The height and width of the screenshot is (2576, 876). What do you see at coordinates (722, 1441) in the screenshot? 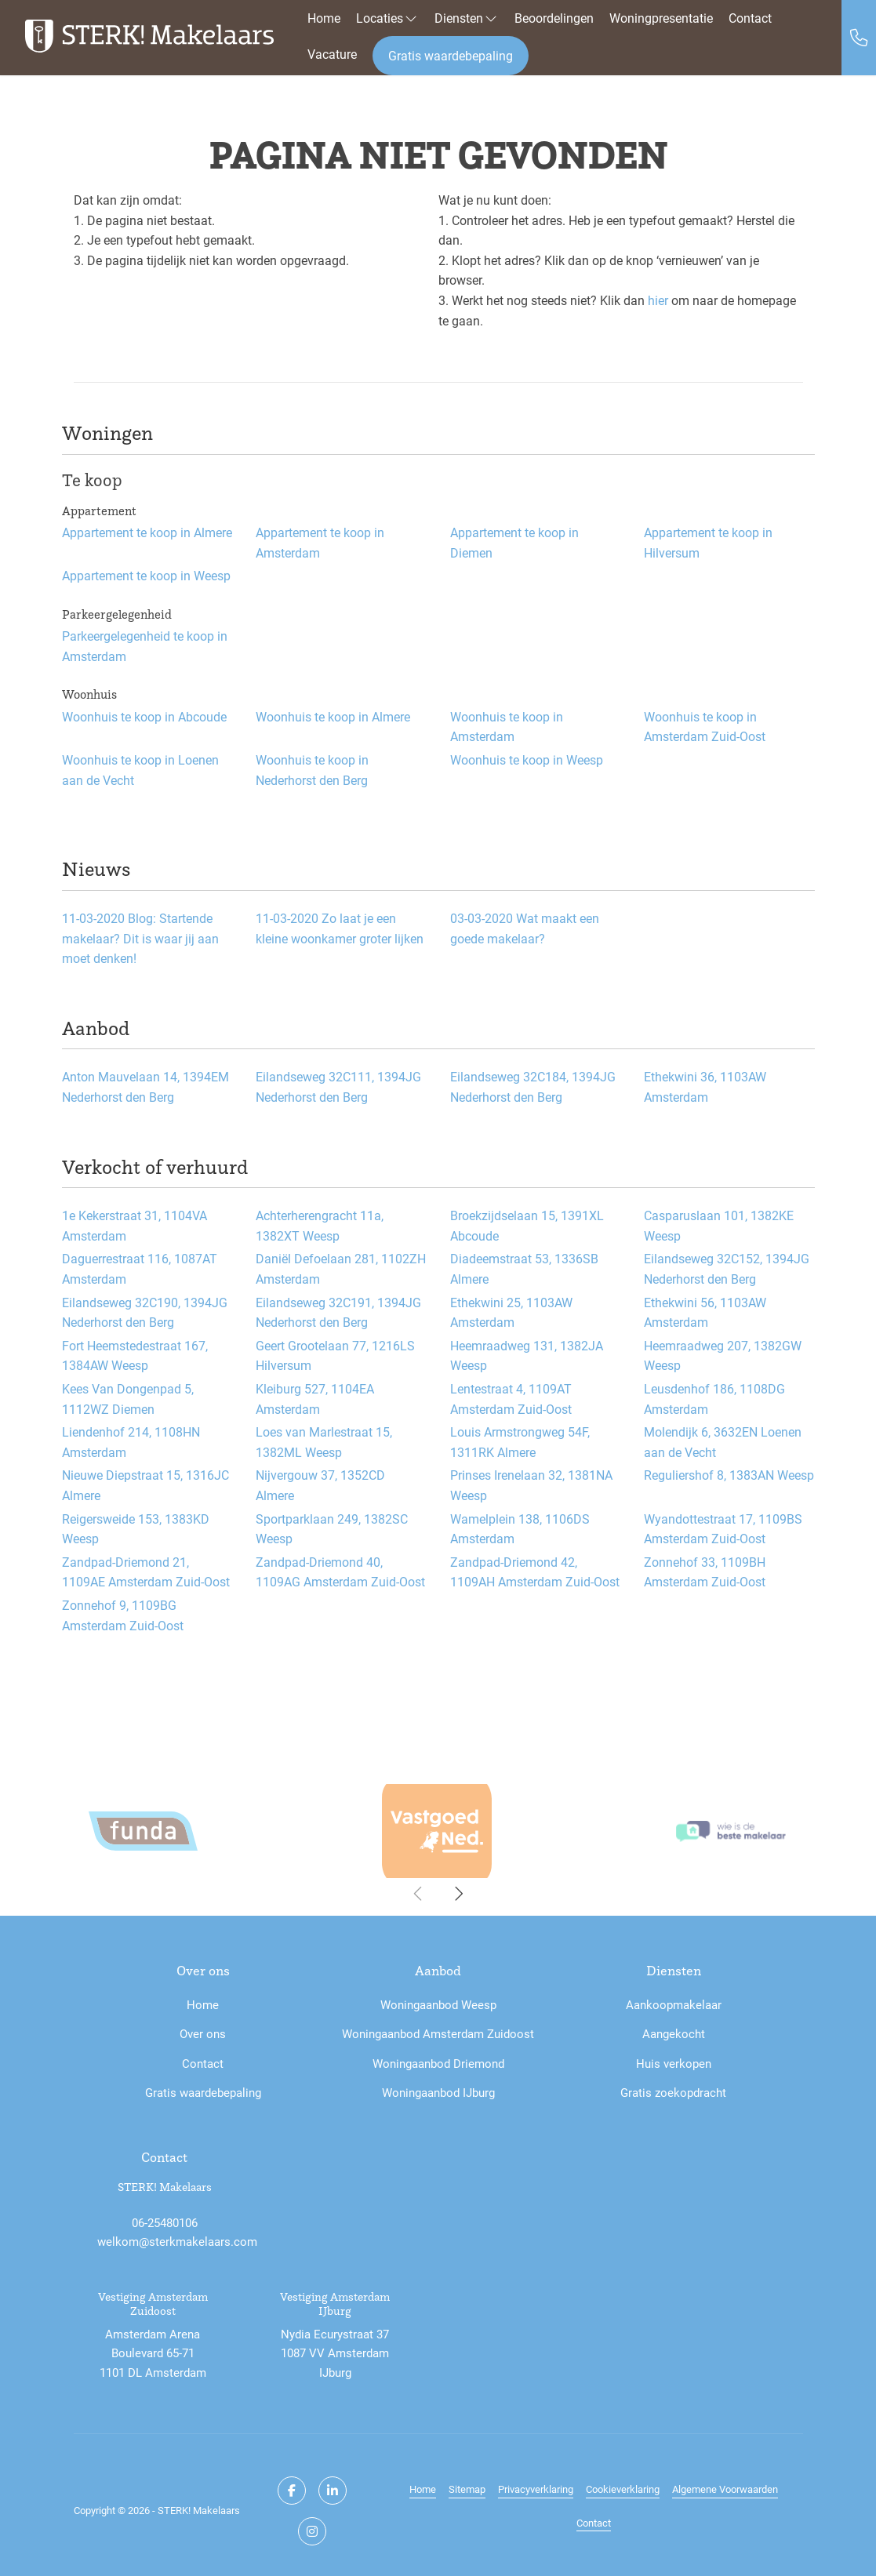
I see `Molendijk 6, 3632EN Loenen aan de Vecht` at bounding box center [722, 1441].